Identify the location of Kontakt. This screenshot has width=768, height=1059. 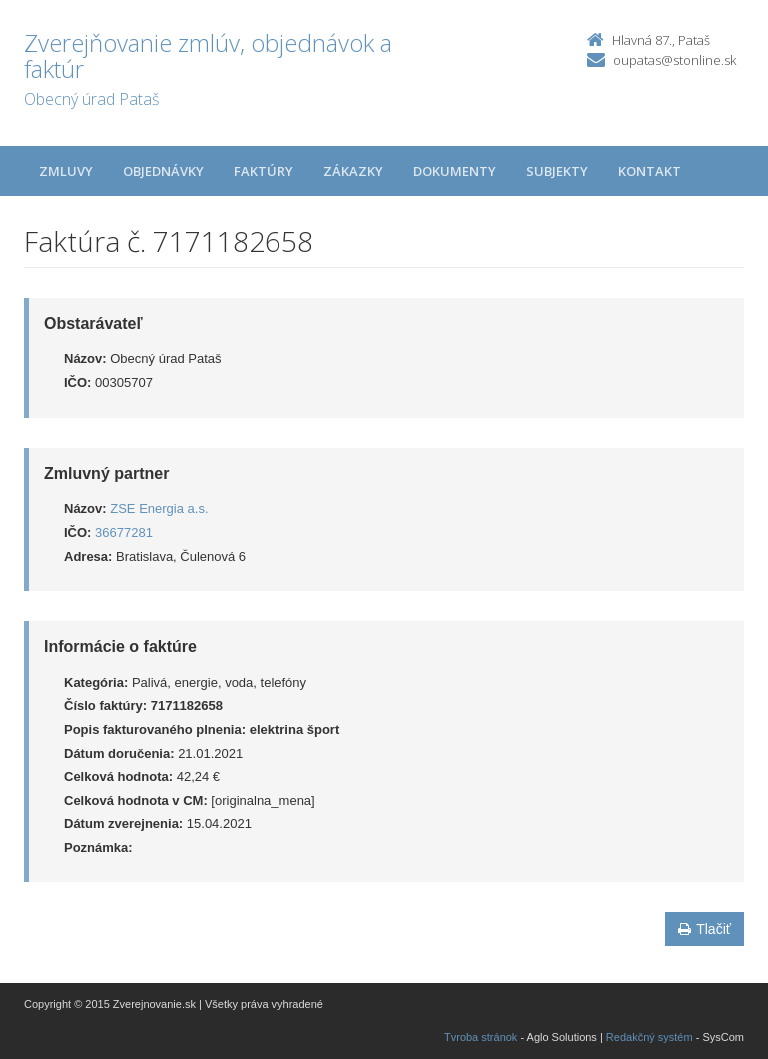
(649, 171).